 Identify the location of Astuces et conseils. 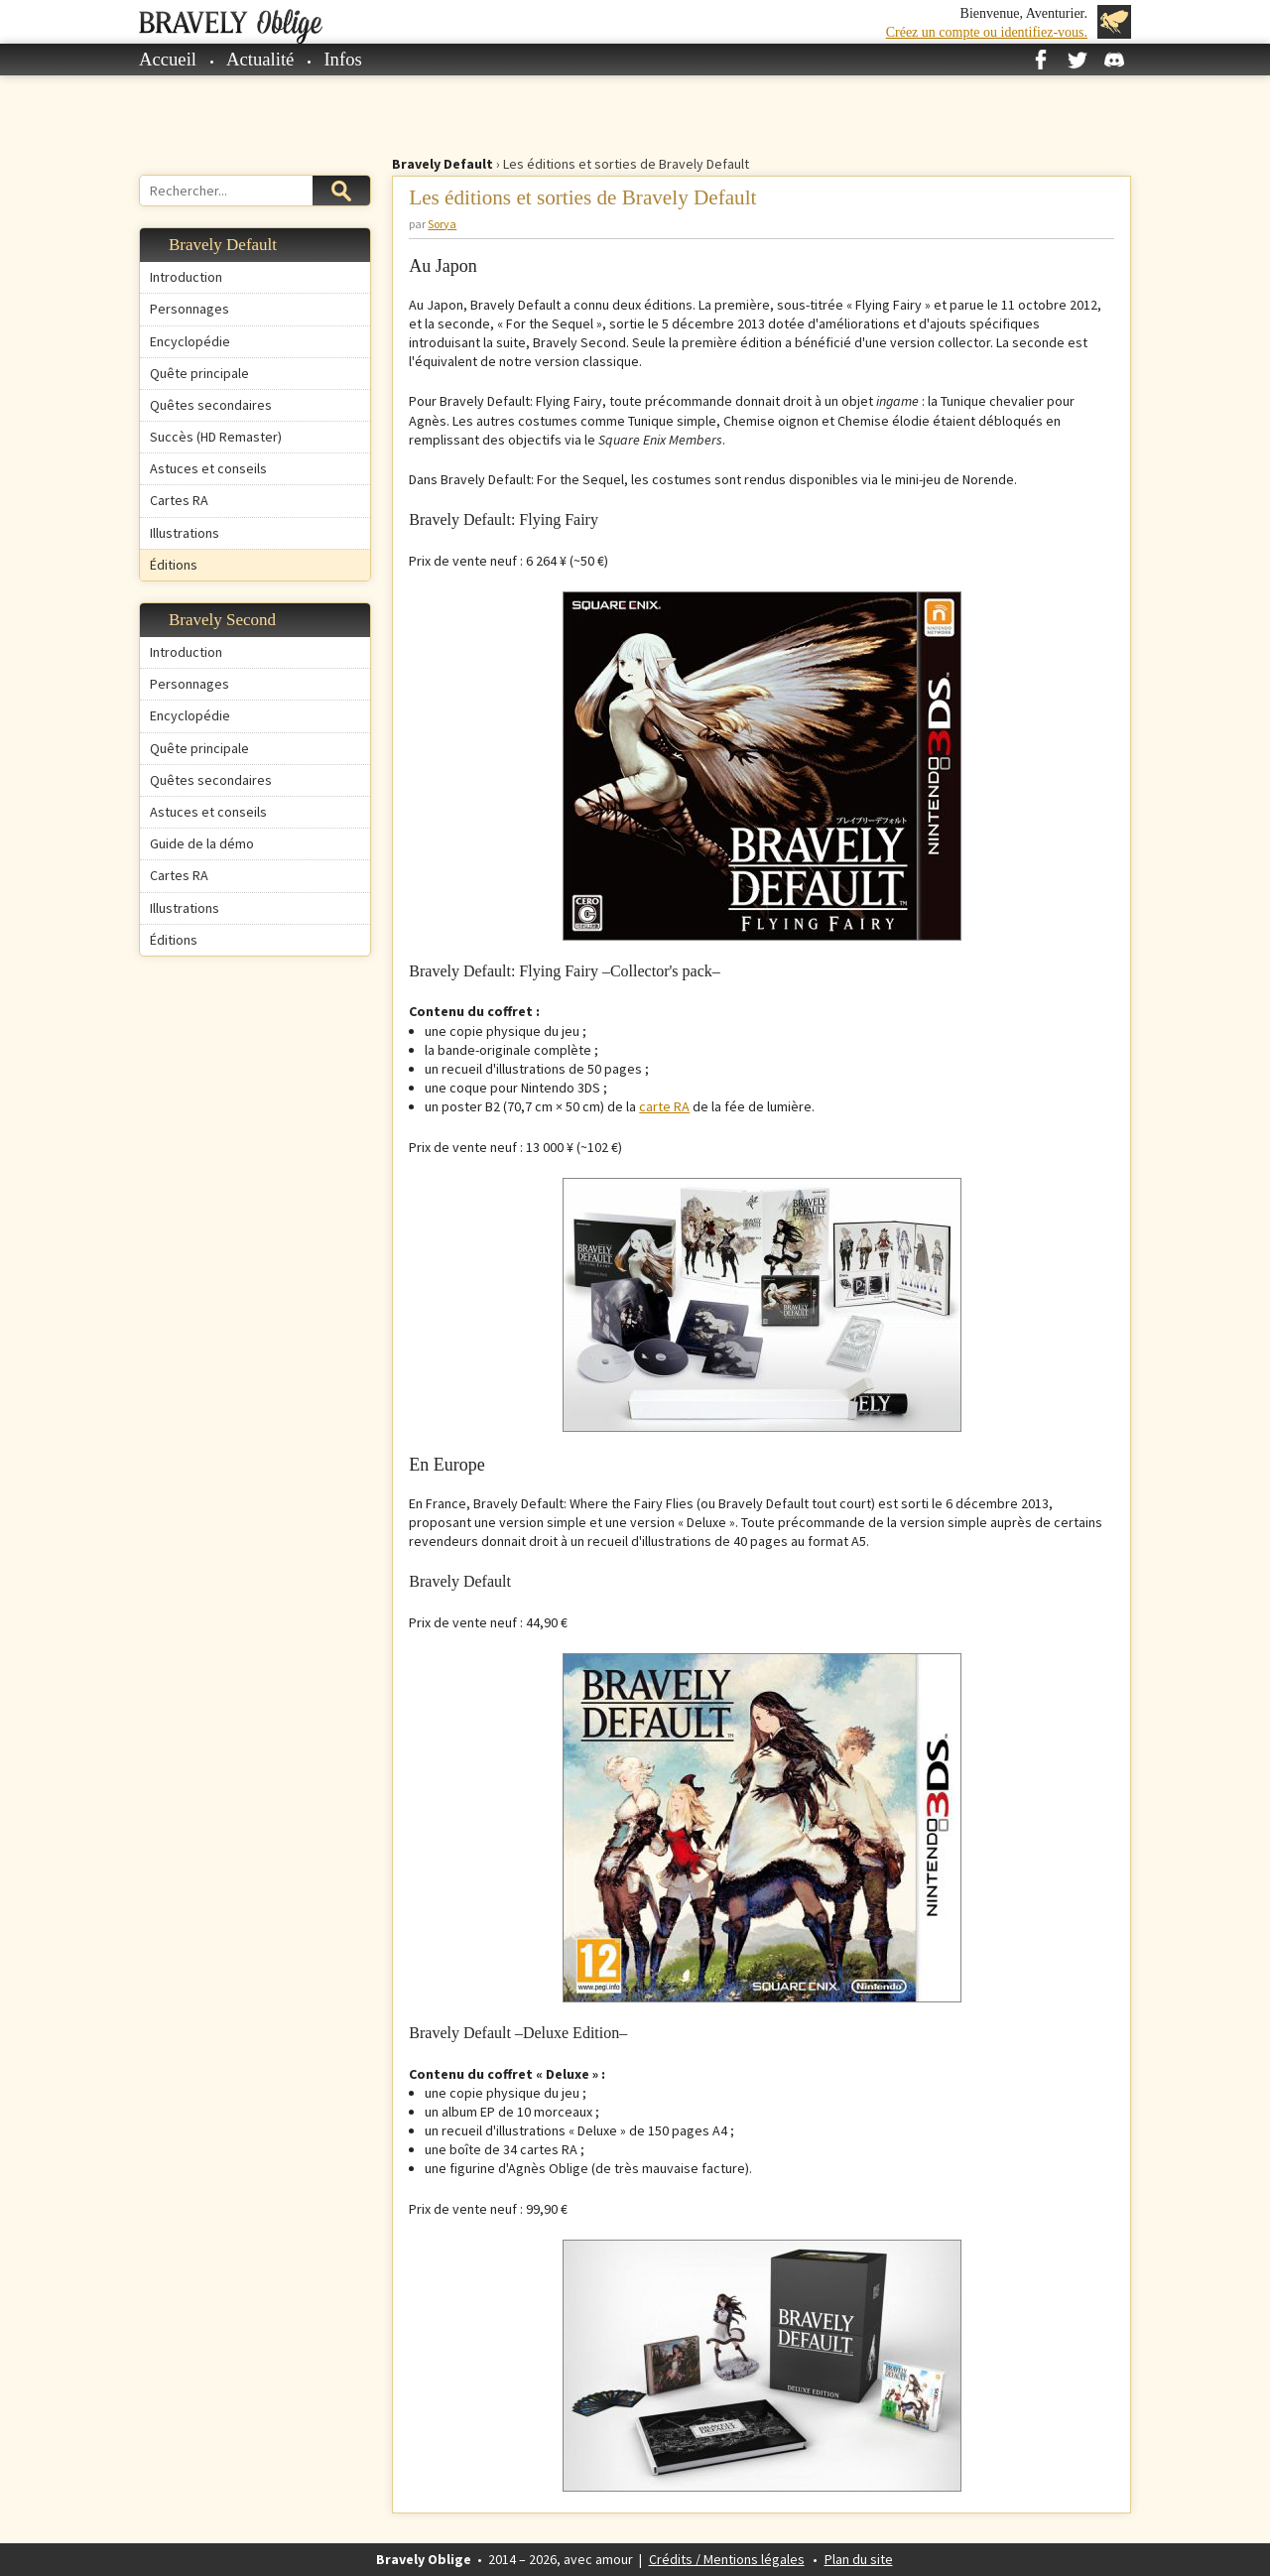
(208, 468).